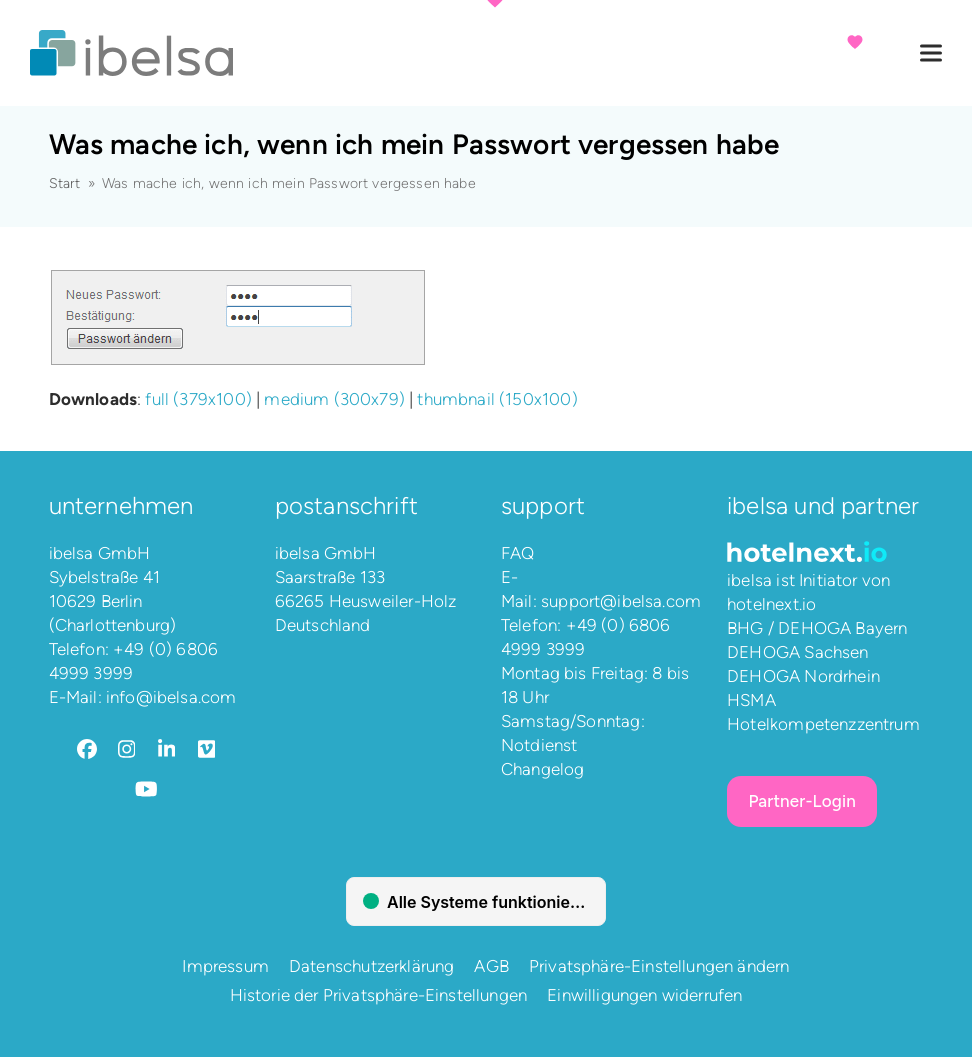  What do you see at coordinates (817, 628) in the screenshot?
I see `BHG / DEHOGA Bayern` at bounding box center [817, 628].